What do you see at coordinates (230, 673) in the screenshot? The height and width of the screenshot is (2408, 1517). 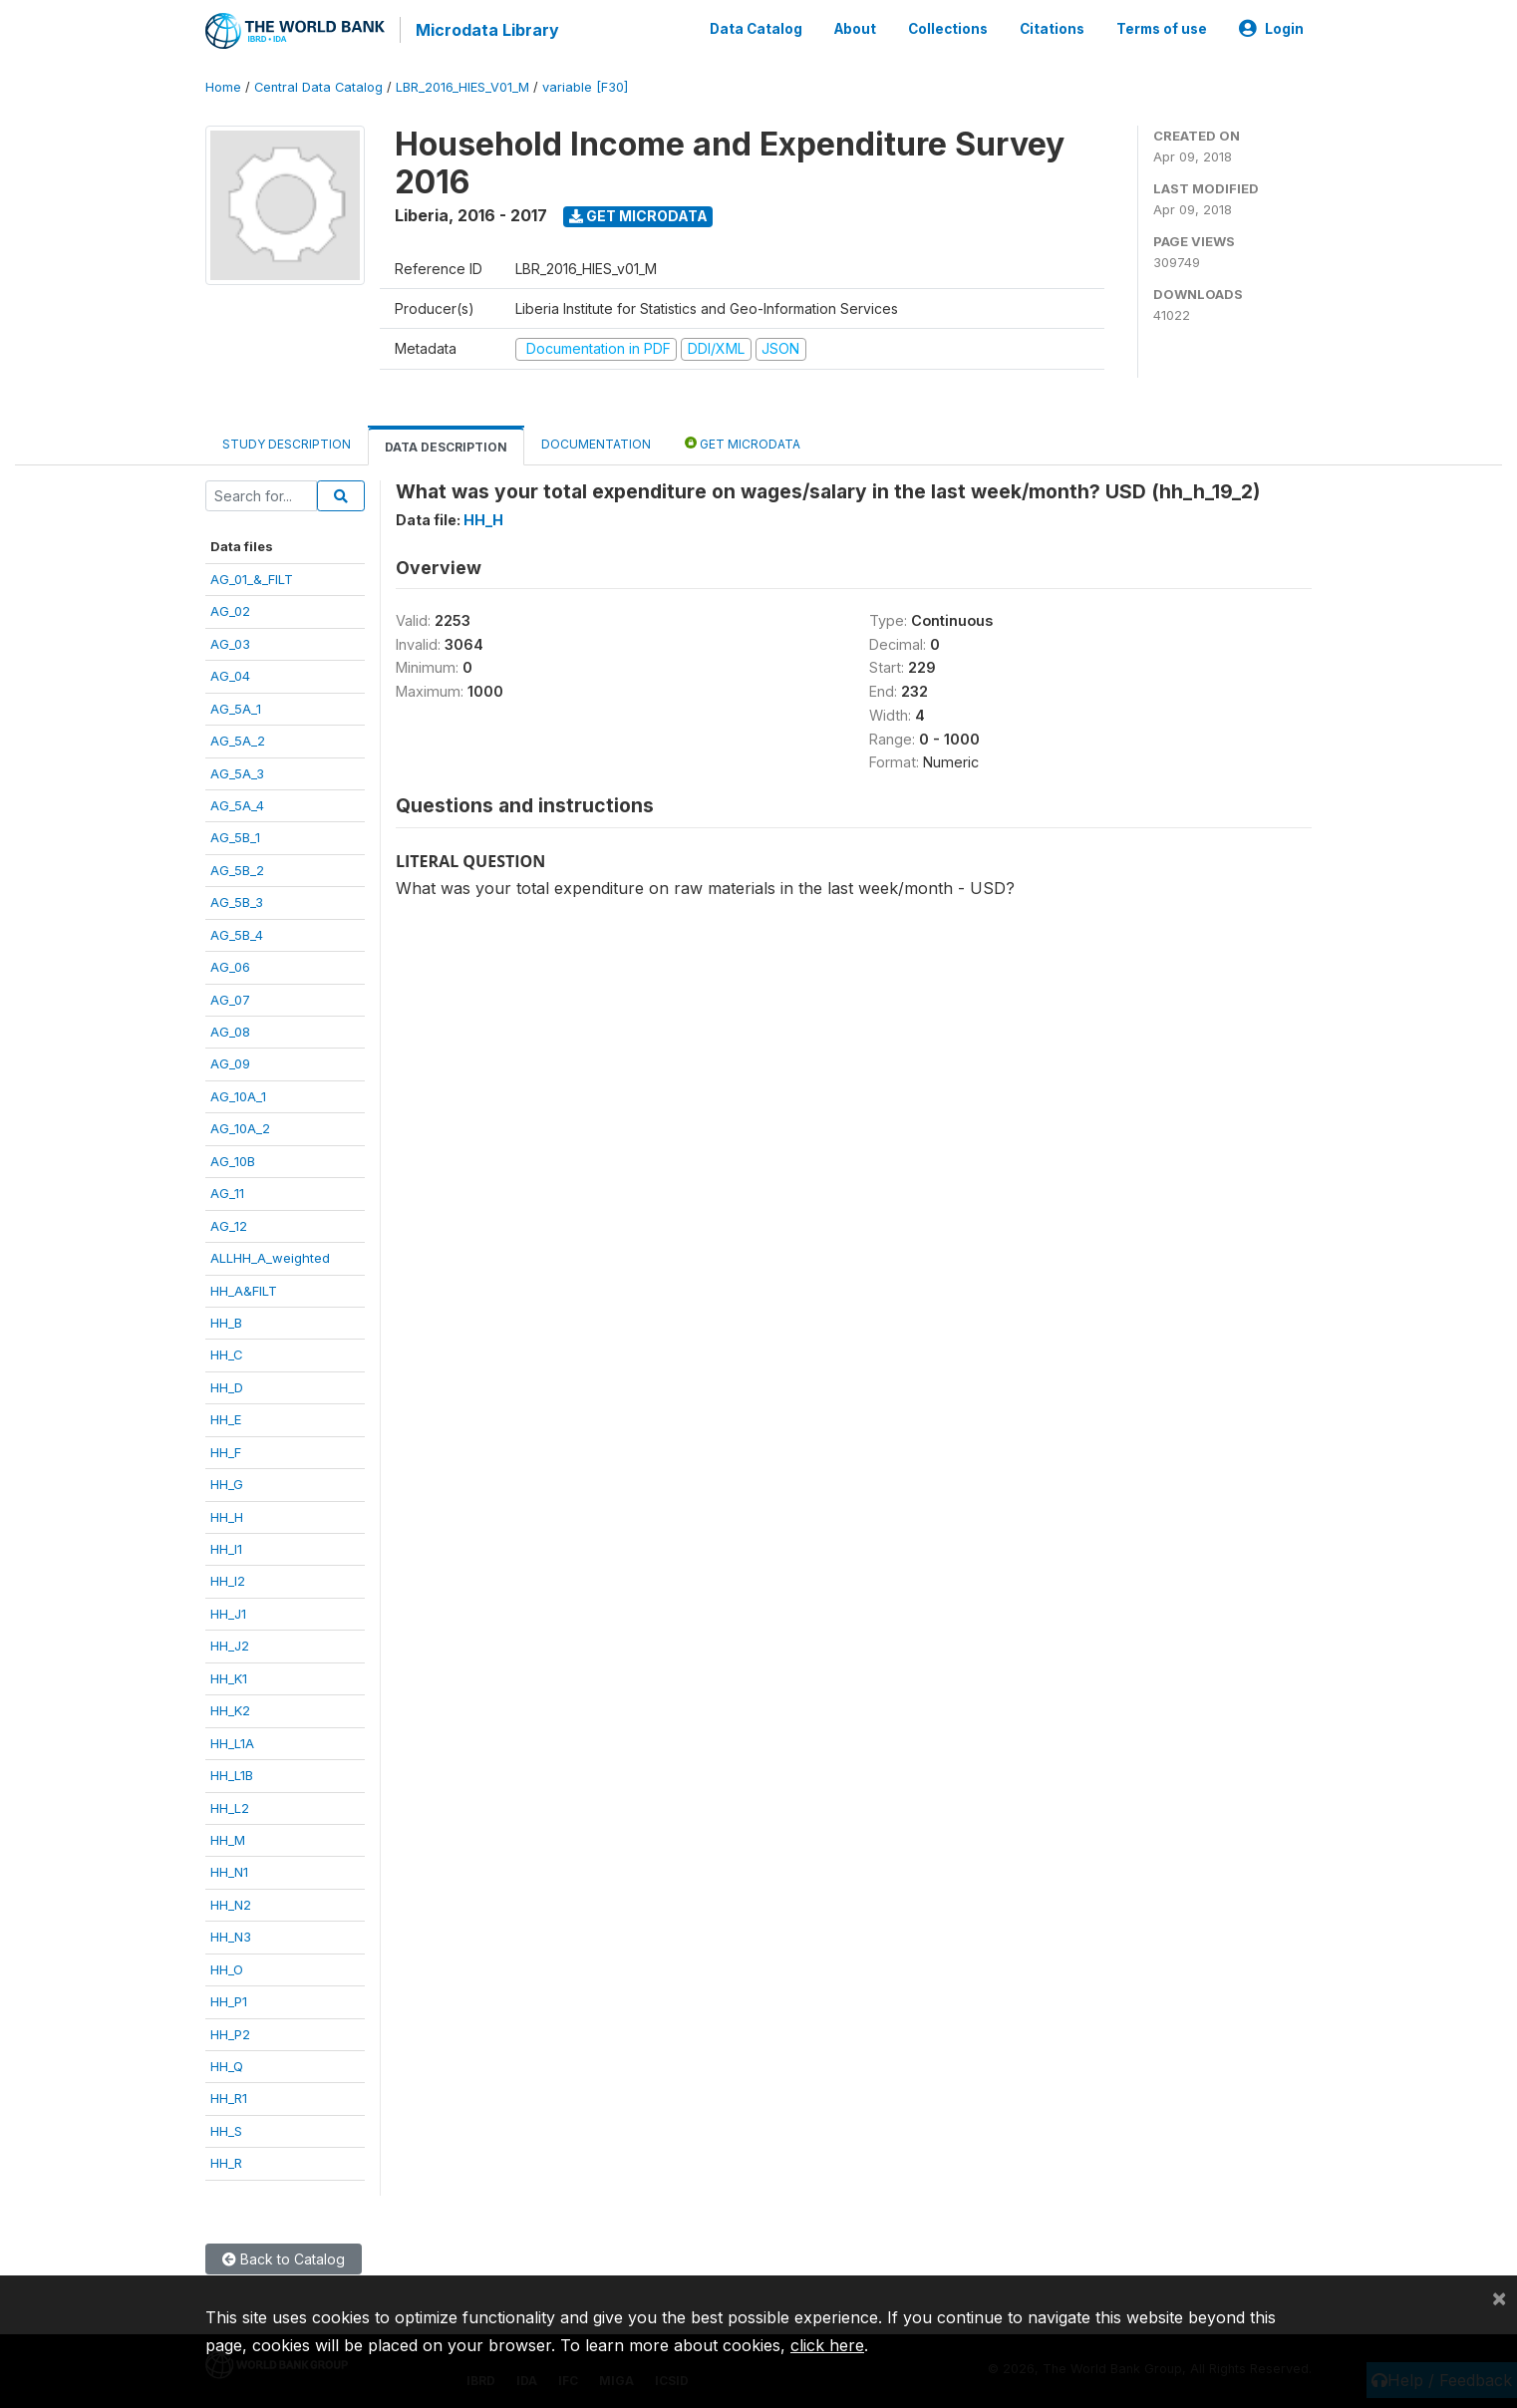 I see `AG_04` at bounding box center [230, 673].